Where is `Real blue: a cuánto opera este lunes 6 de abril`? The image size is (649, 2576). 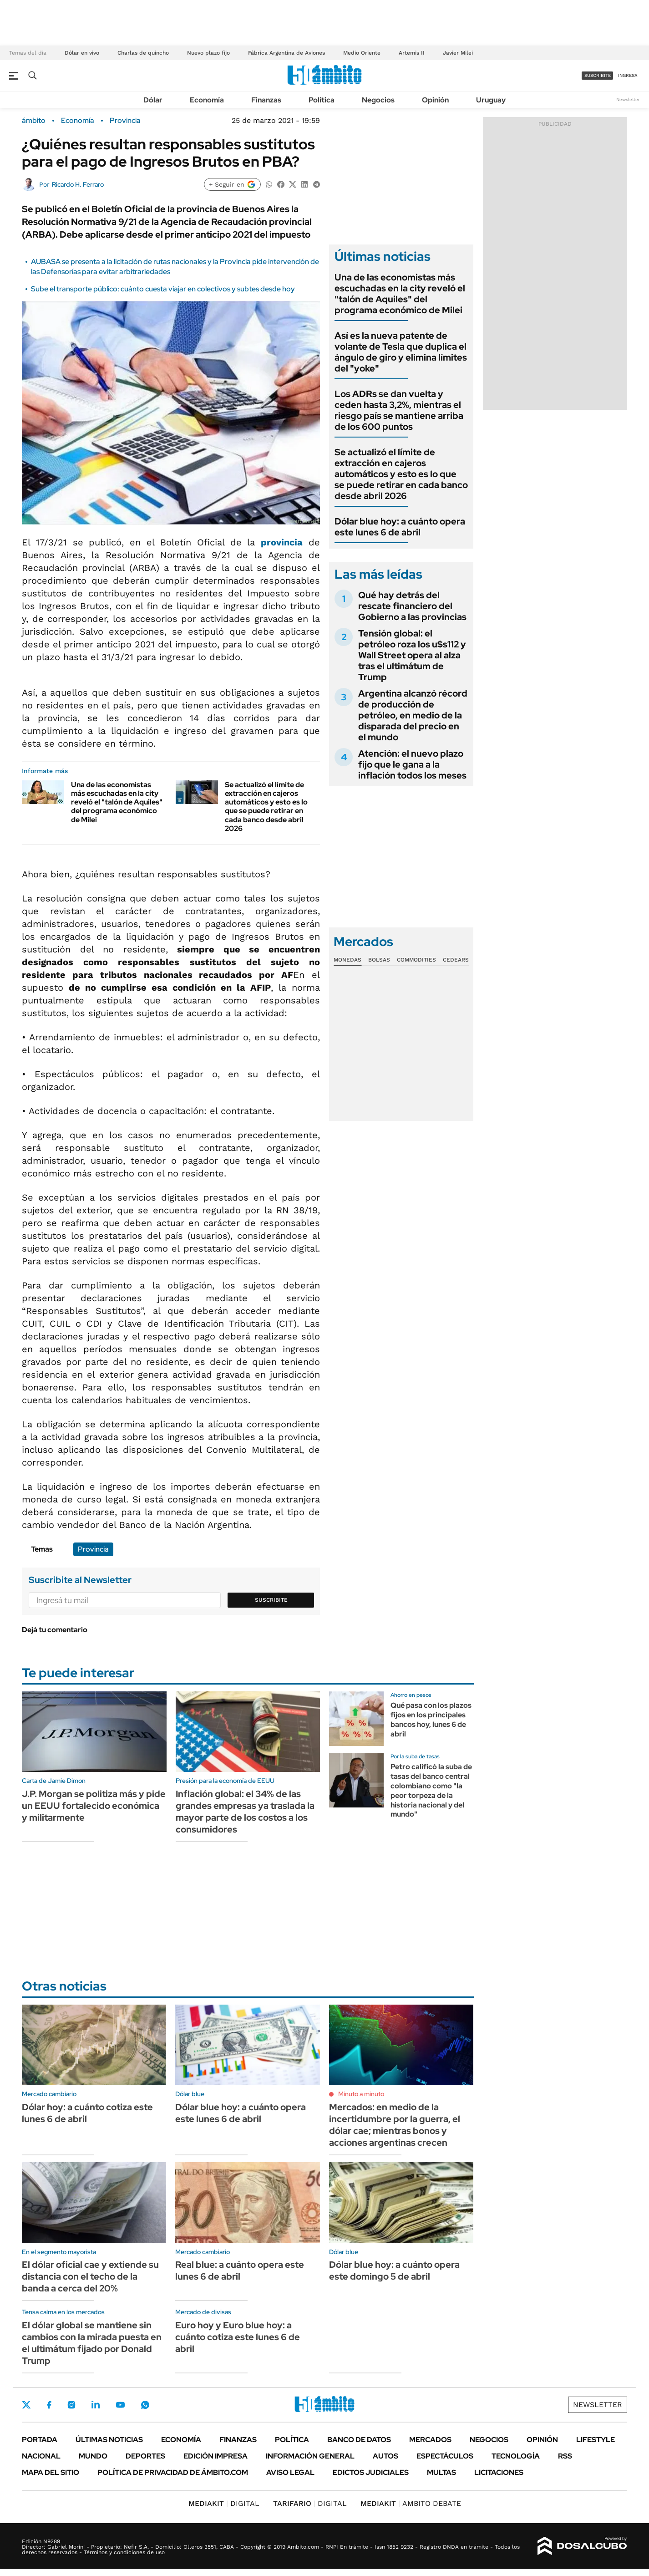
Real blue: a cuánto opera este lunes 6 de abril is located at coordinates (239, 2270).